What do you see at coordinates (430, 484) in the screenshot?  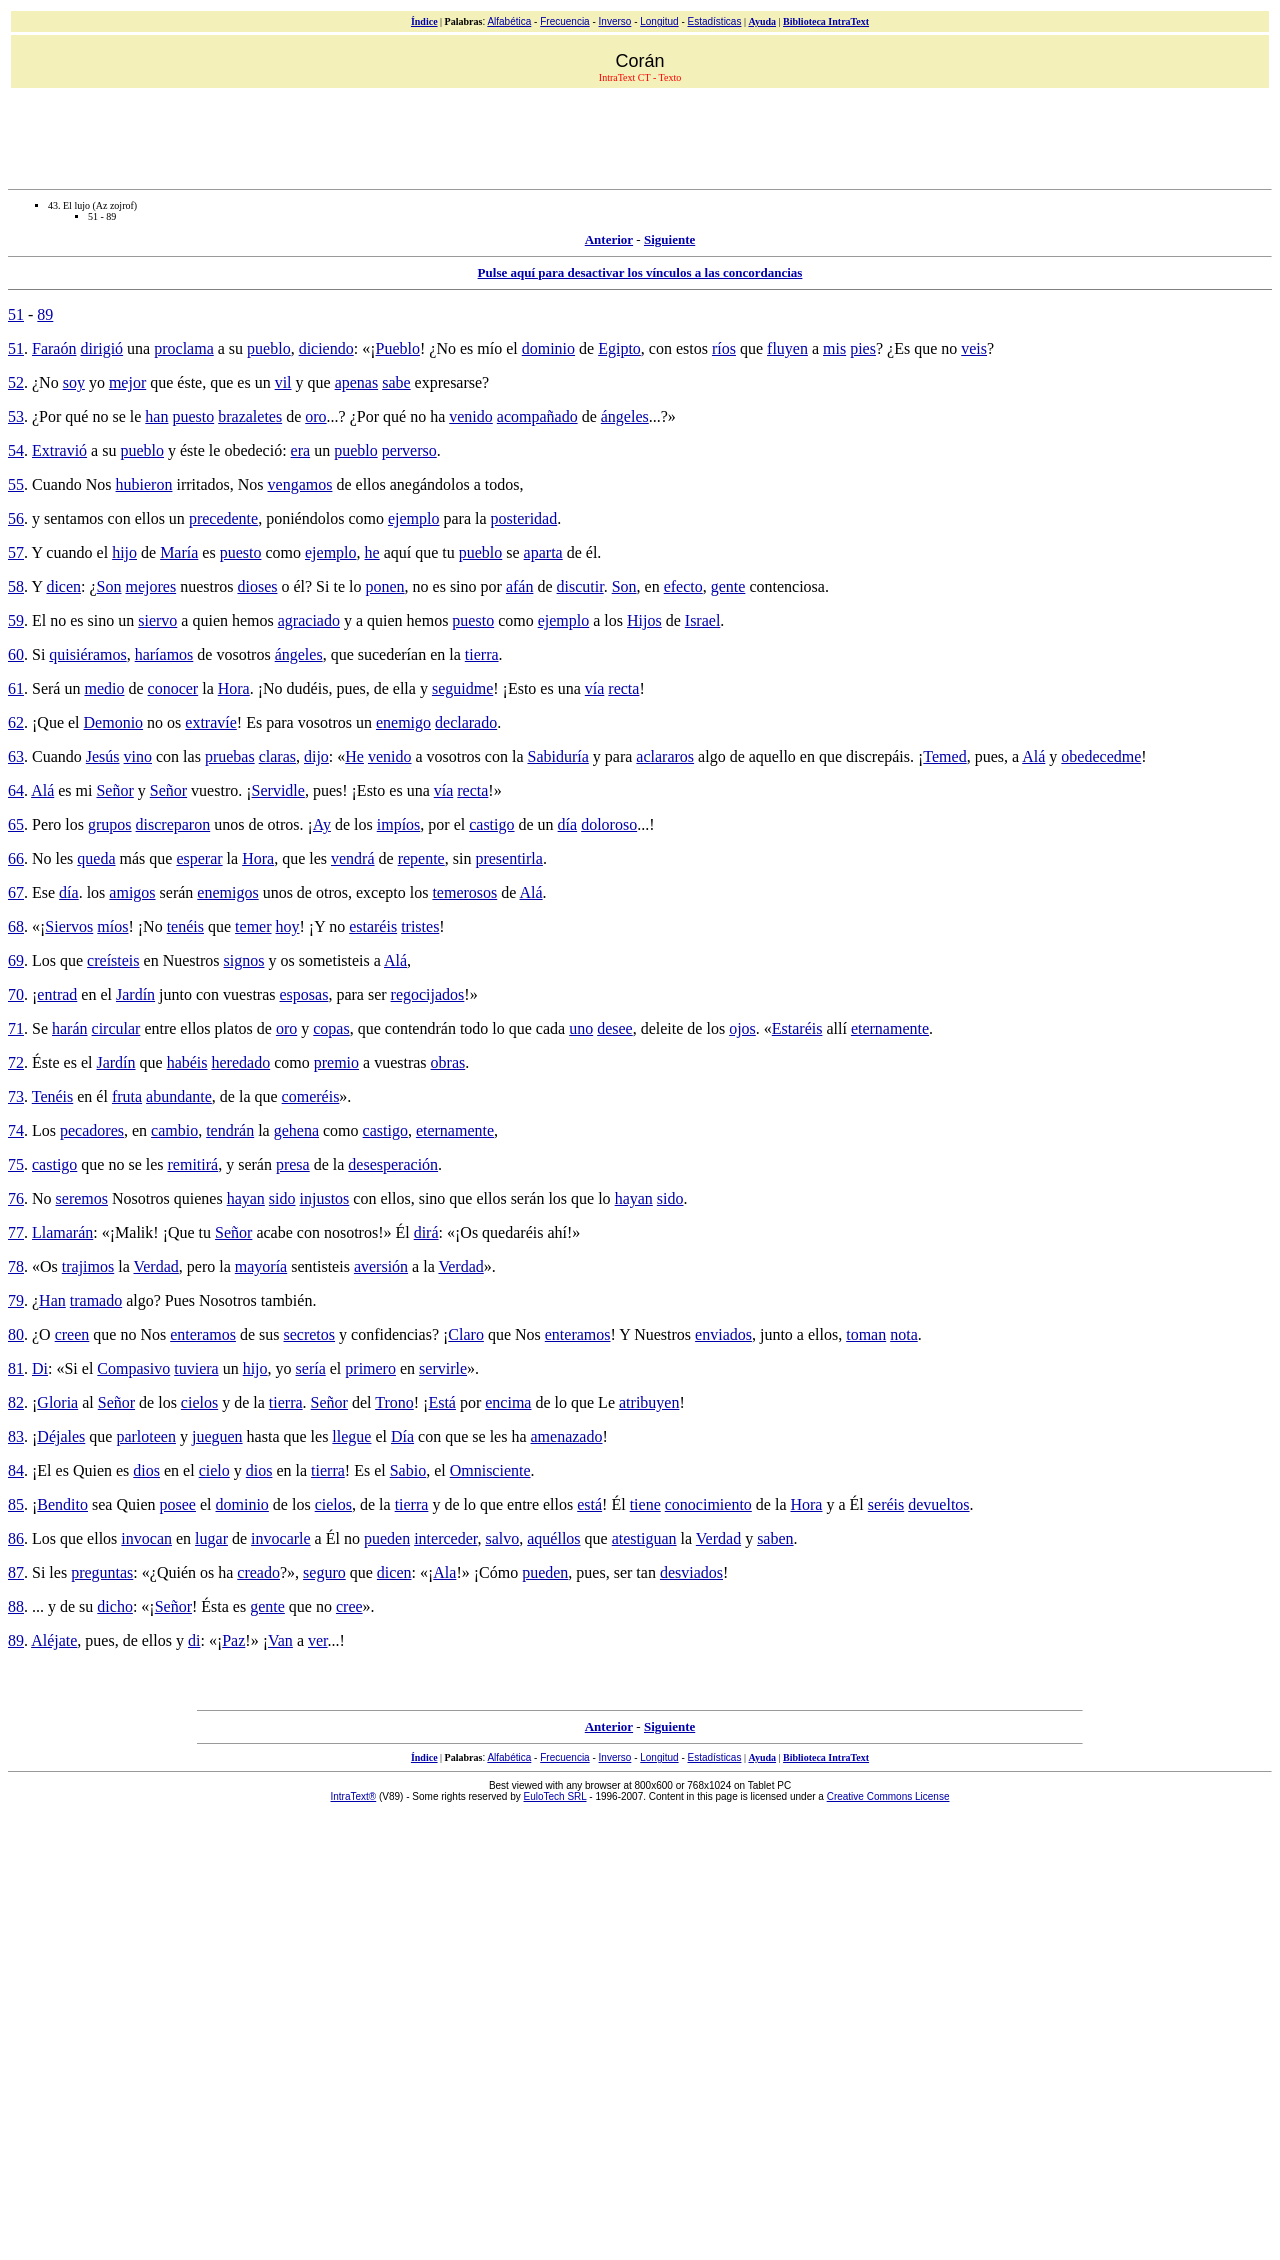 I see `anegándolos` at bounding box center [430, 484].